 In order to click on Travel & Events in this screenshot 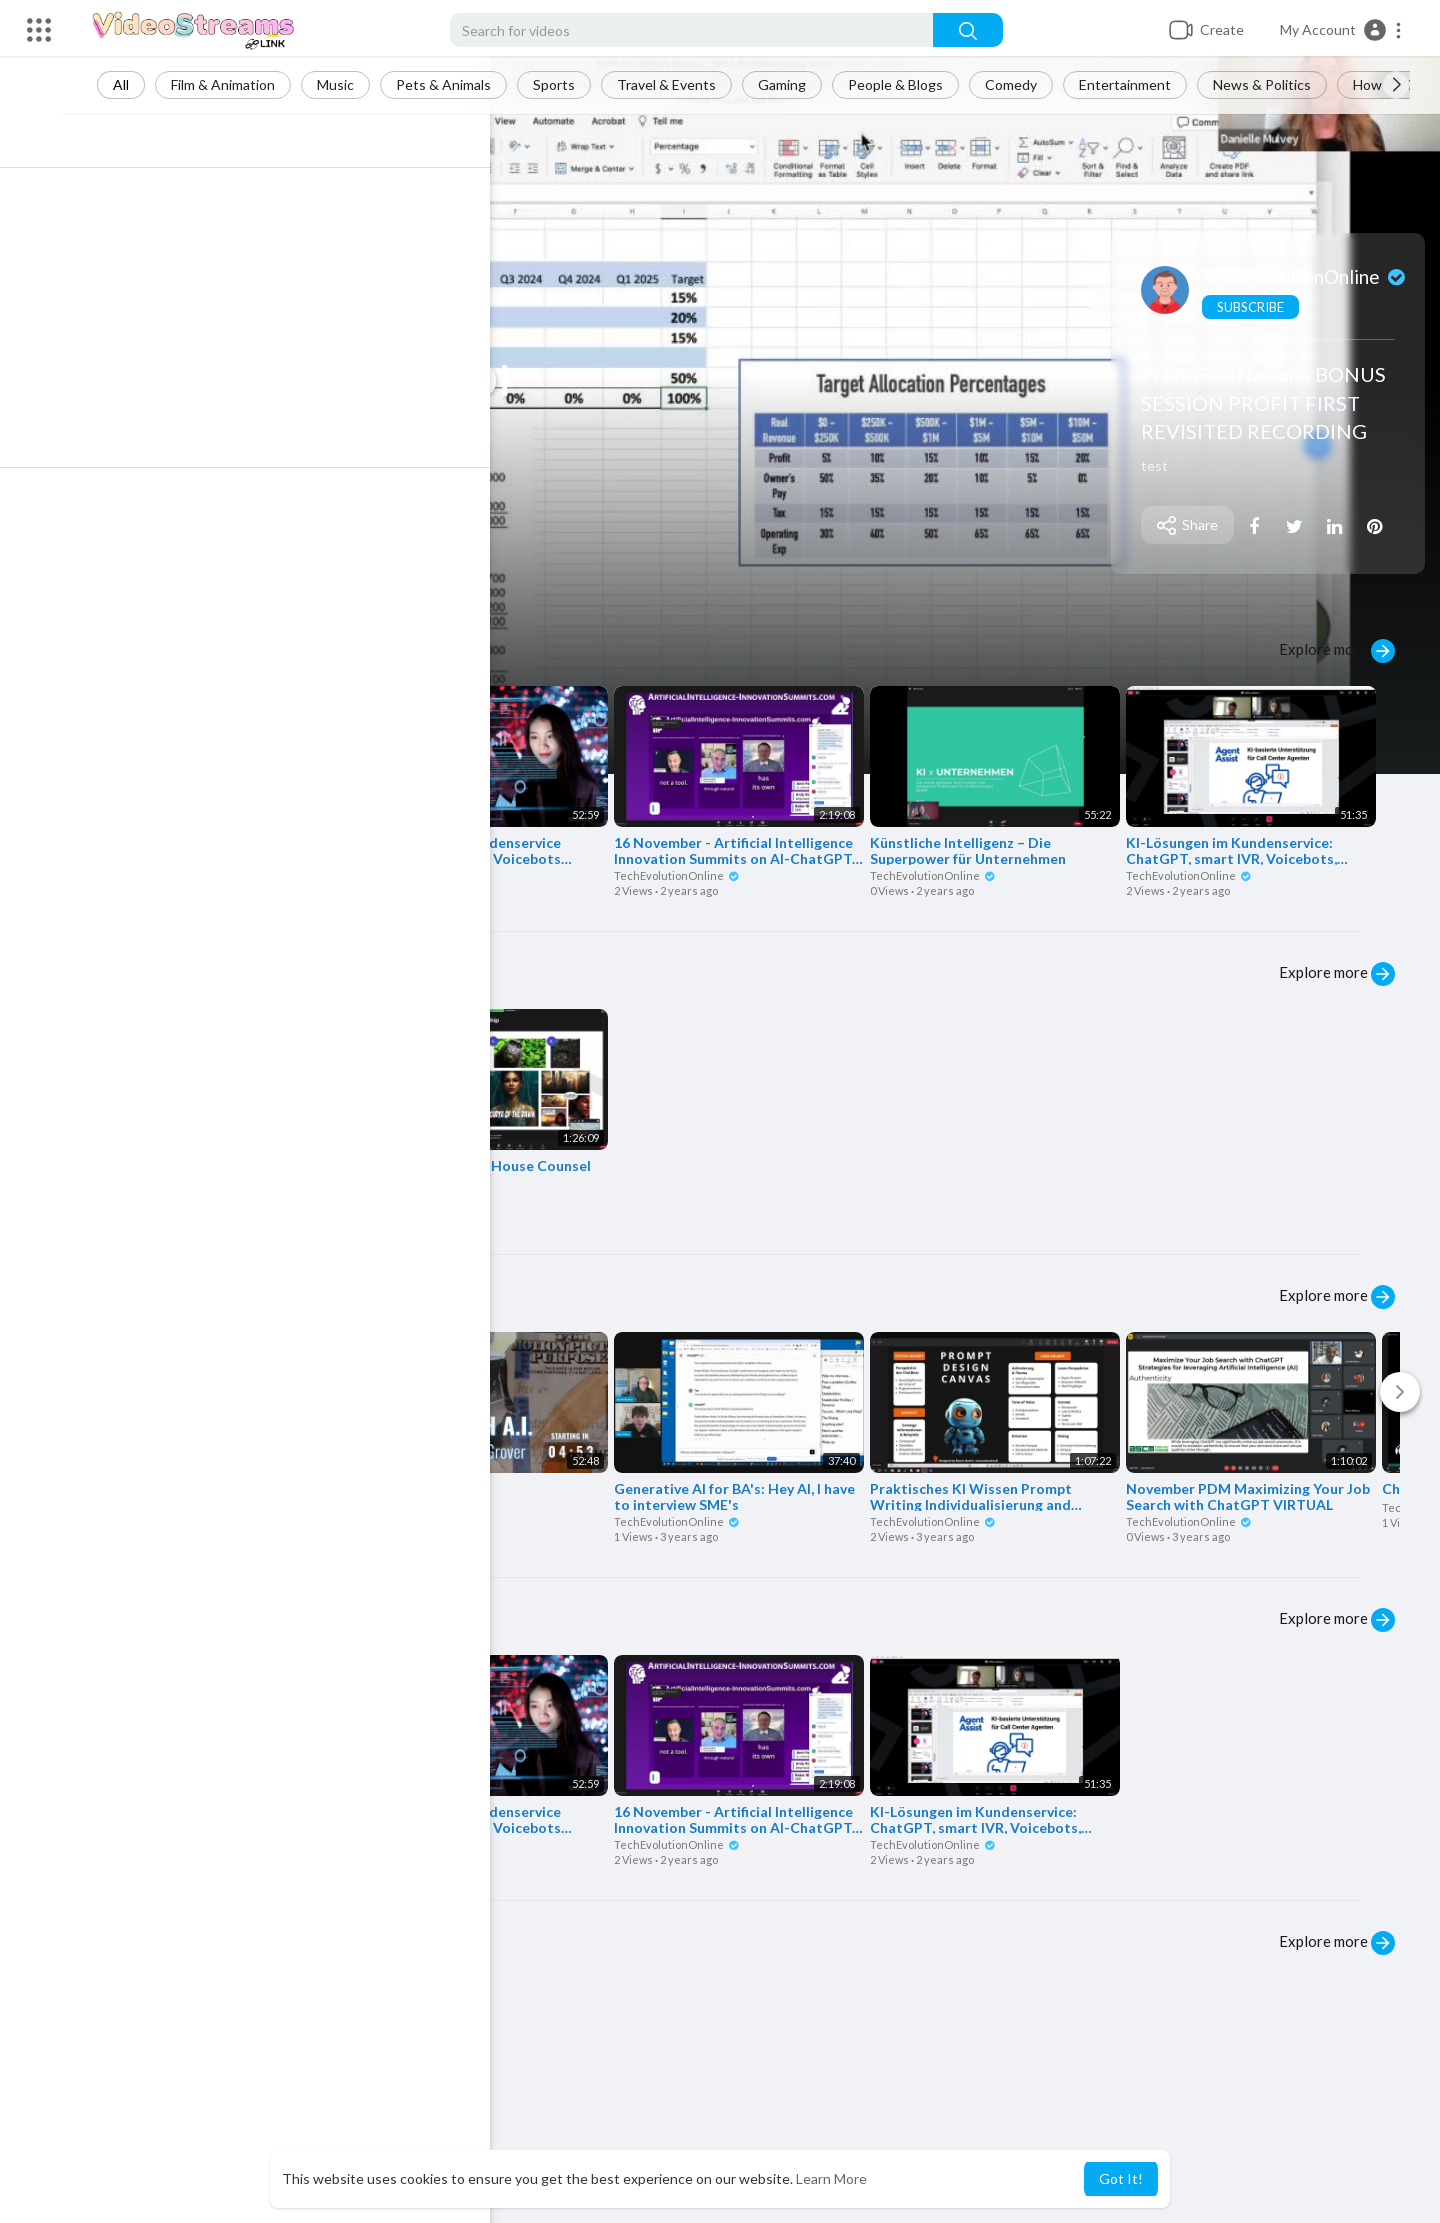, I will do `click(684, 84)`.